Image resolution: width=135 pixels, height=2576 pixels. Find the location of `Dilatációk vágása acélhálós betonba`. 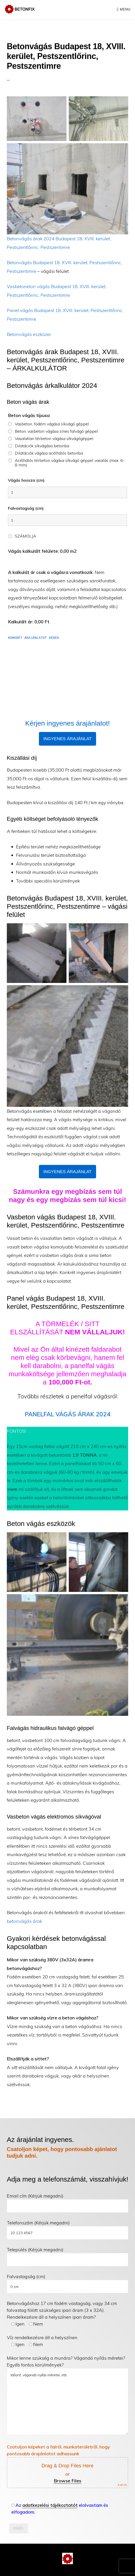

Dilatációk vágása acélhálós betonba is located at coordinates (49, 453).